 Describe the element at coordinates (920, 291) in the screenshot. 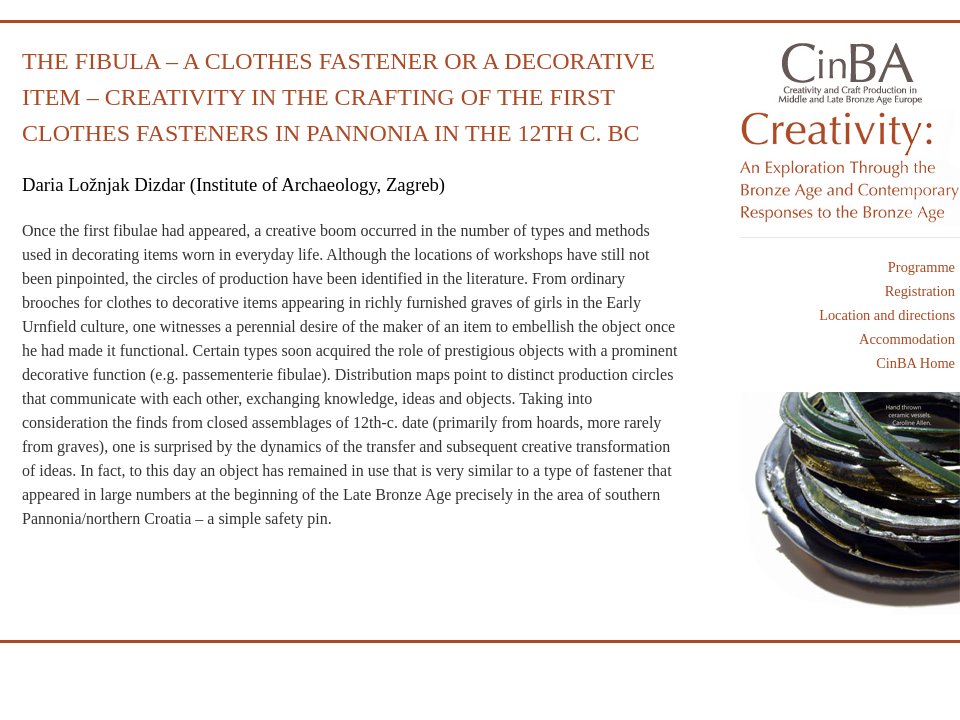

I see `Registration` at that location.